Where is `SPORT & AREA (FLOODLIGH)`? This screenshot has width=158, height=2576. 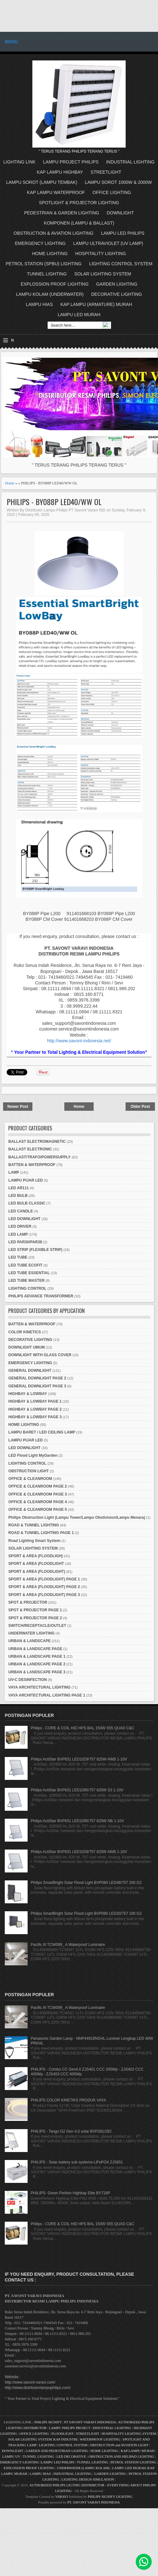 SPORT & AREA (FLOODLIGH) is located at coordinates (35, 1556).